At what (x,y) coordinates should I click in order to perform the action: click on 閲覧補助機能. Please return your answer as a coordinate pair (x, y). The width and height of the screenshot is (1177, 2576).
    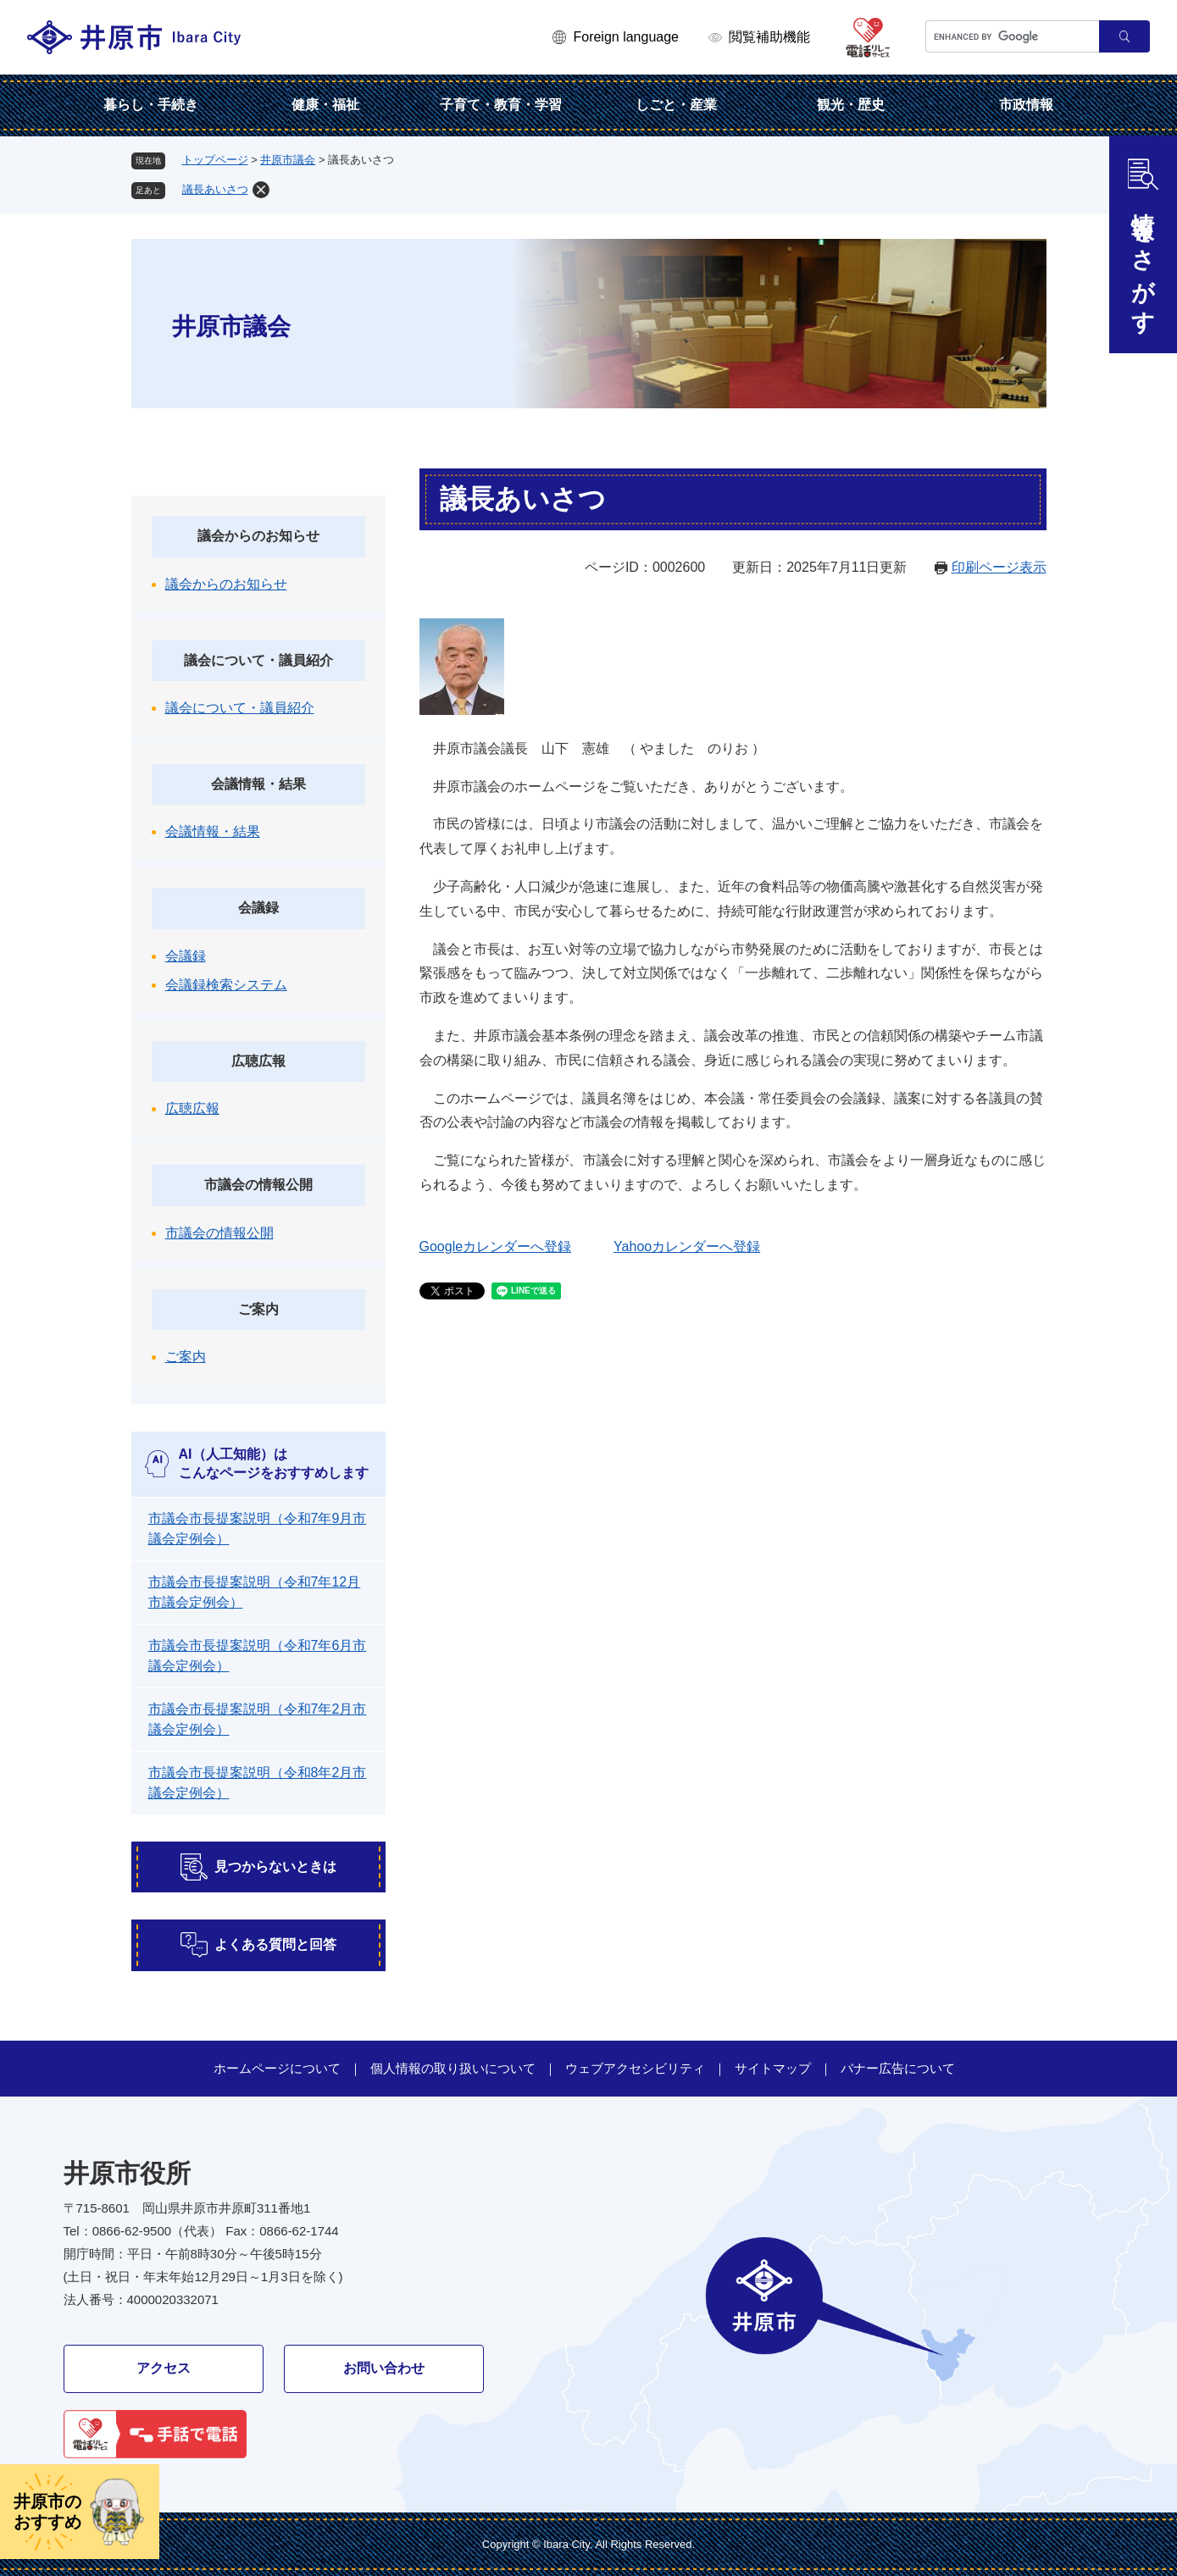
    Looking at the image, I should click on (769, 37).